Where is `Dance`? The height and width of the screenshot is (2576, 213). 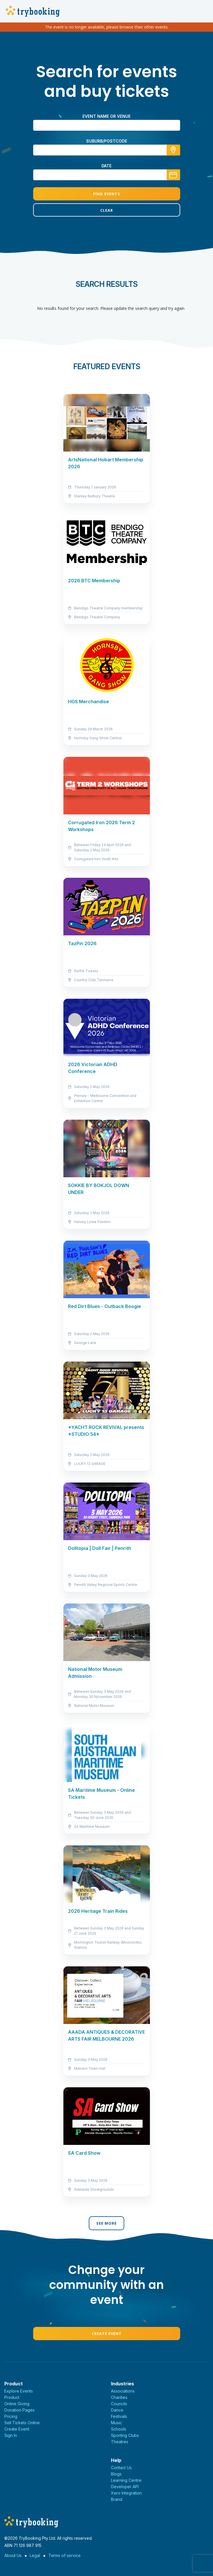
Dance is located at coordinates (117, 2410).